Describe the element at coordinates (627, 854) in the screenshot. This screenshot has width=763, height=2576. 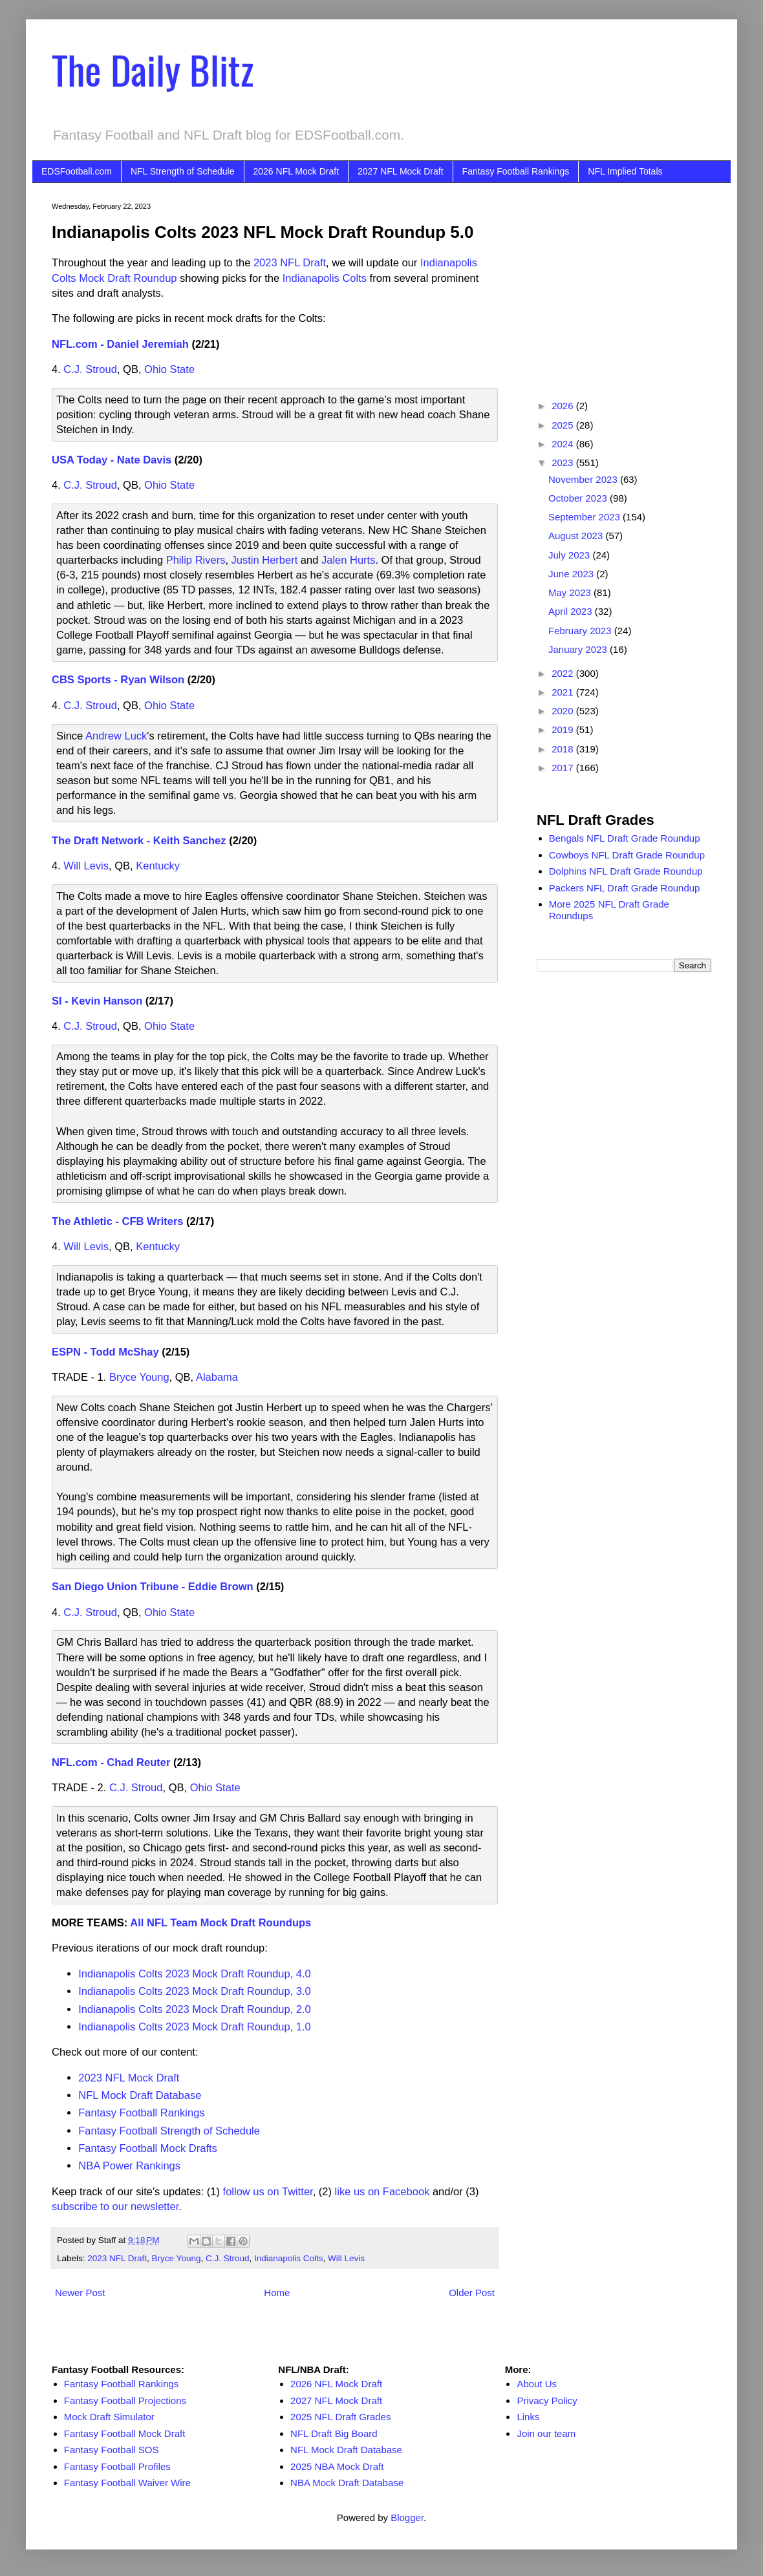
I see `Cowboys NFL Draft Grade Roundup` at that location.